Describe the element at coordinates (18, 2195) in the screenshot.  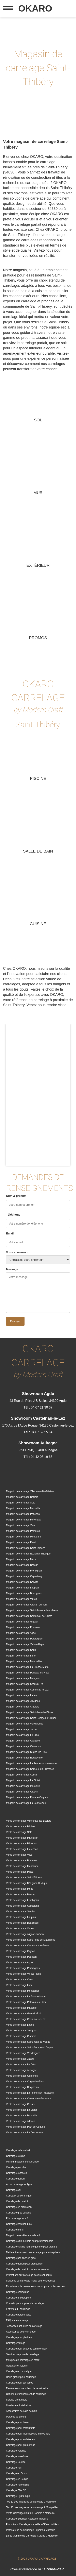
I see `Carreaux de céramique` at that location.